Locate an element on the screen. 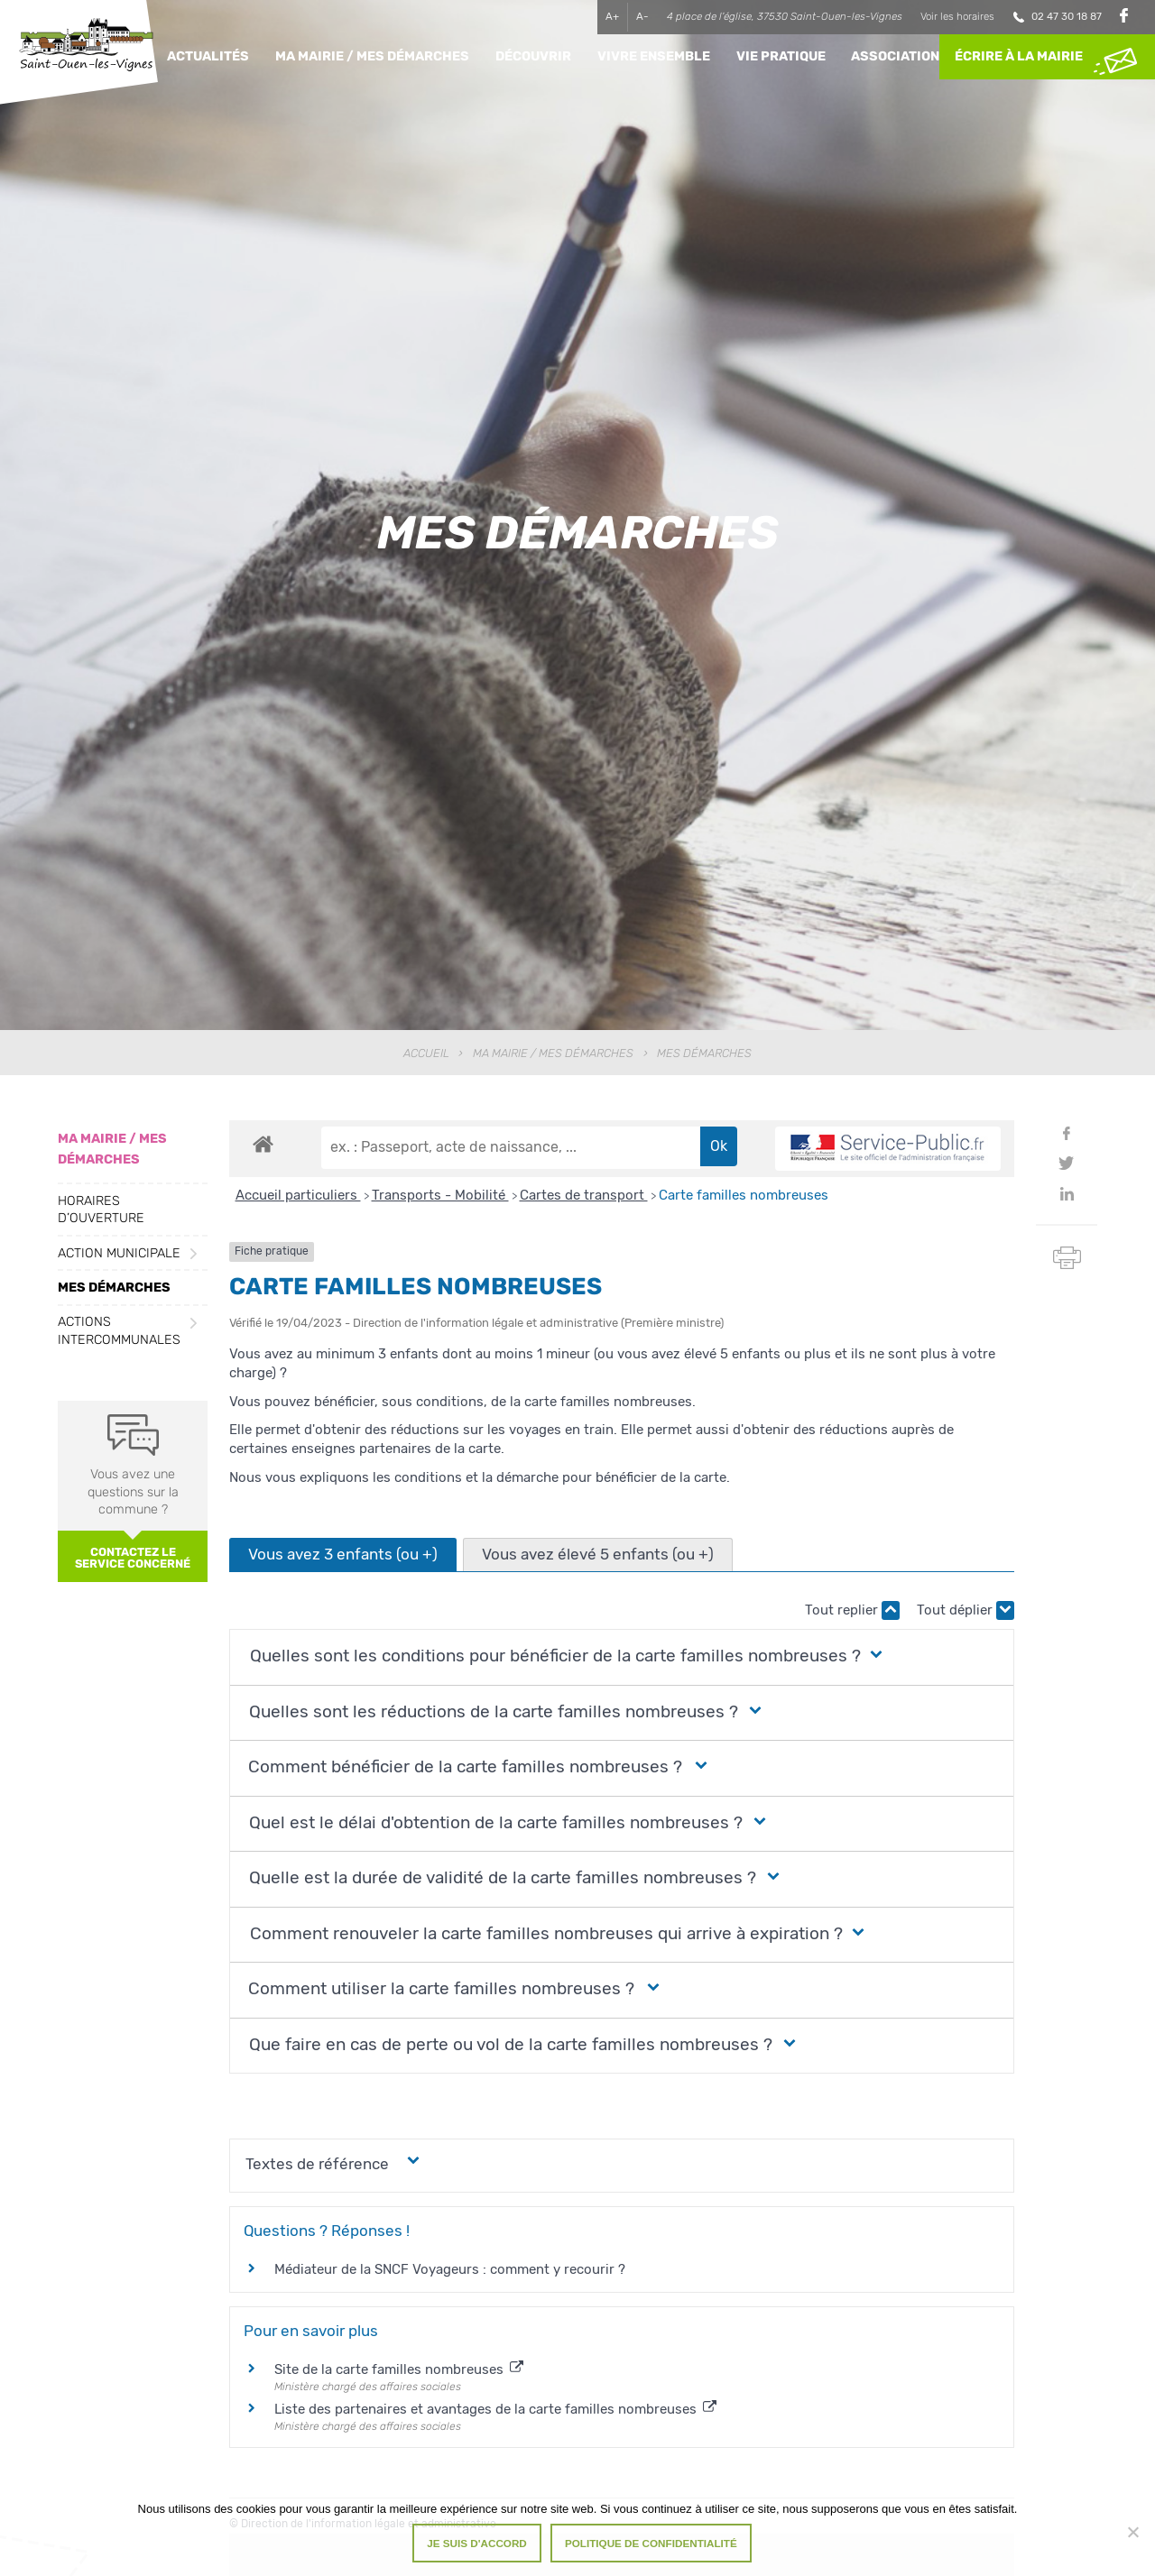  Contactez le service concerné is located at coordinates (132, 1557).